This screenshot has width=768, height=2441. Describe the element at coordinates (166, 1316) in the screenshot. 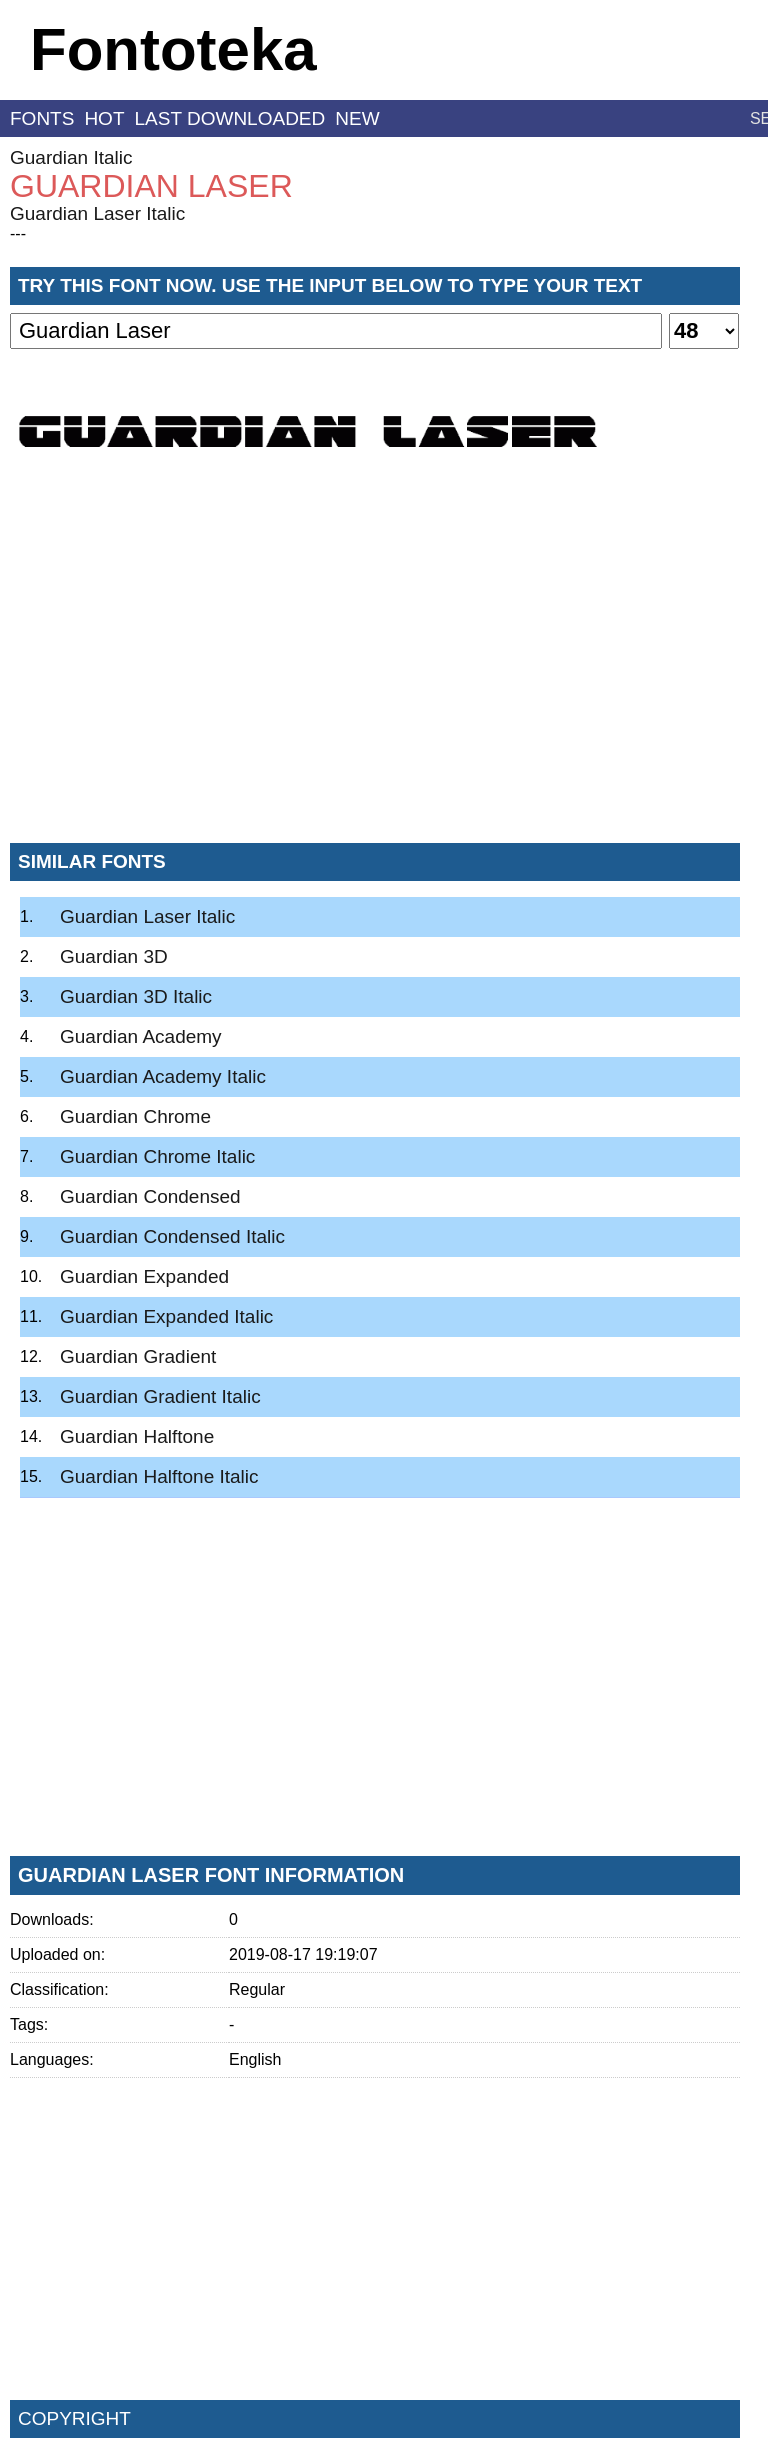

I see `Guardian Expanded Italic` at that location.